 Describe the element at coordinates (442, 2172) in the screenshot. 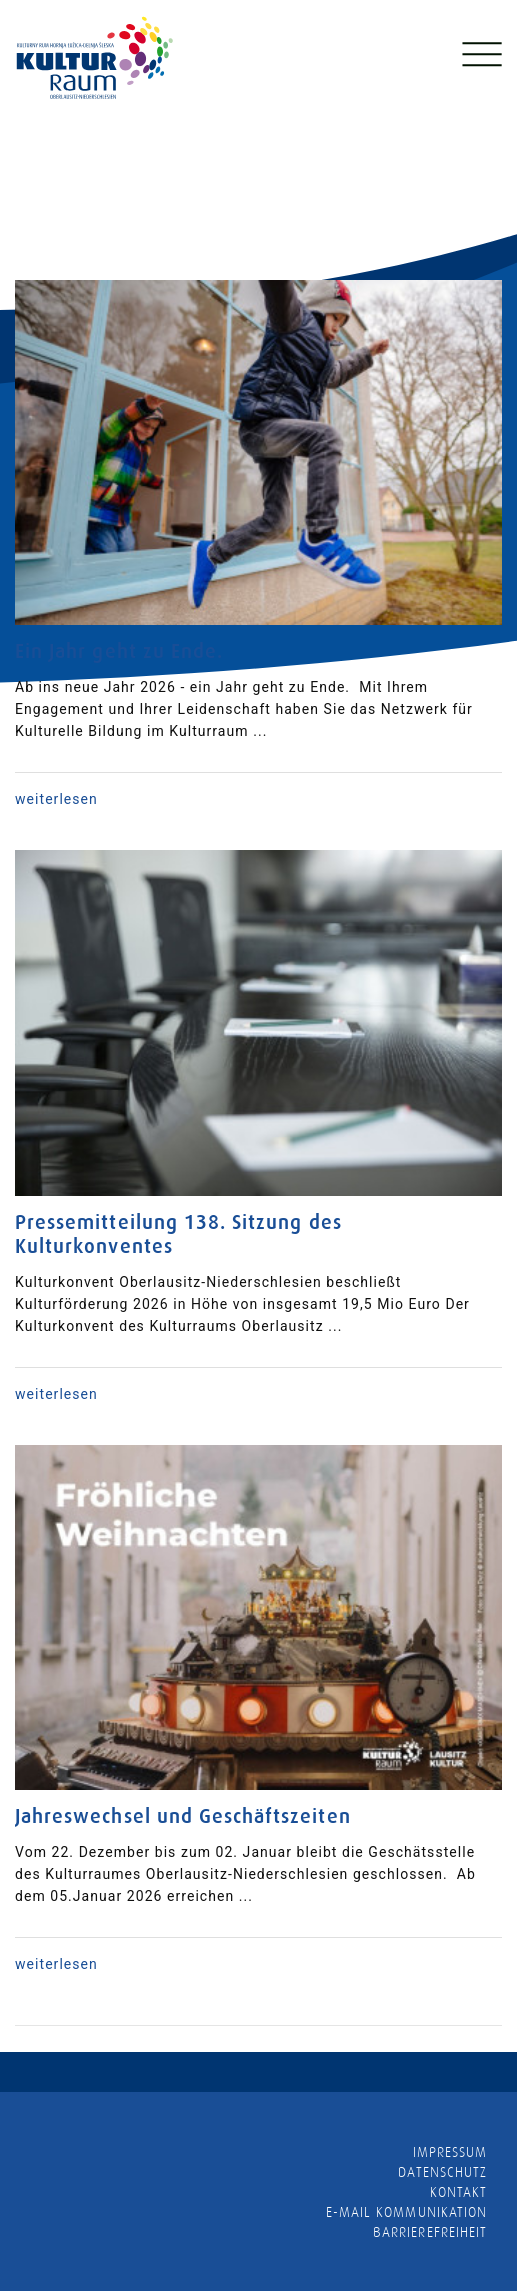

I see `Datenschutz` at that location.